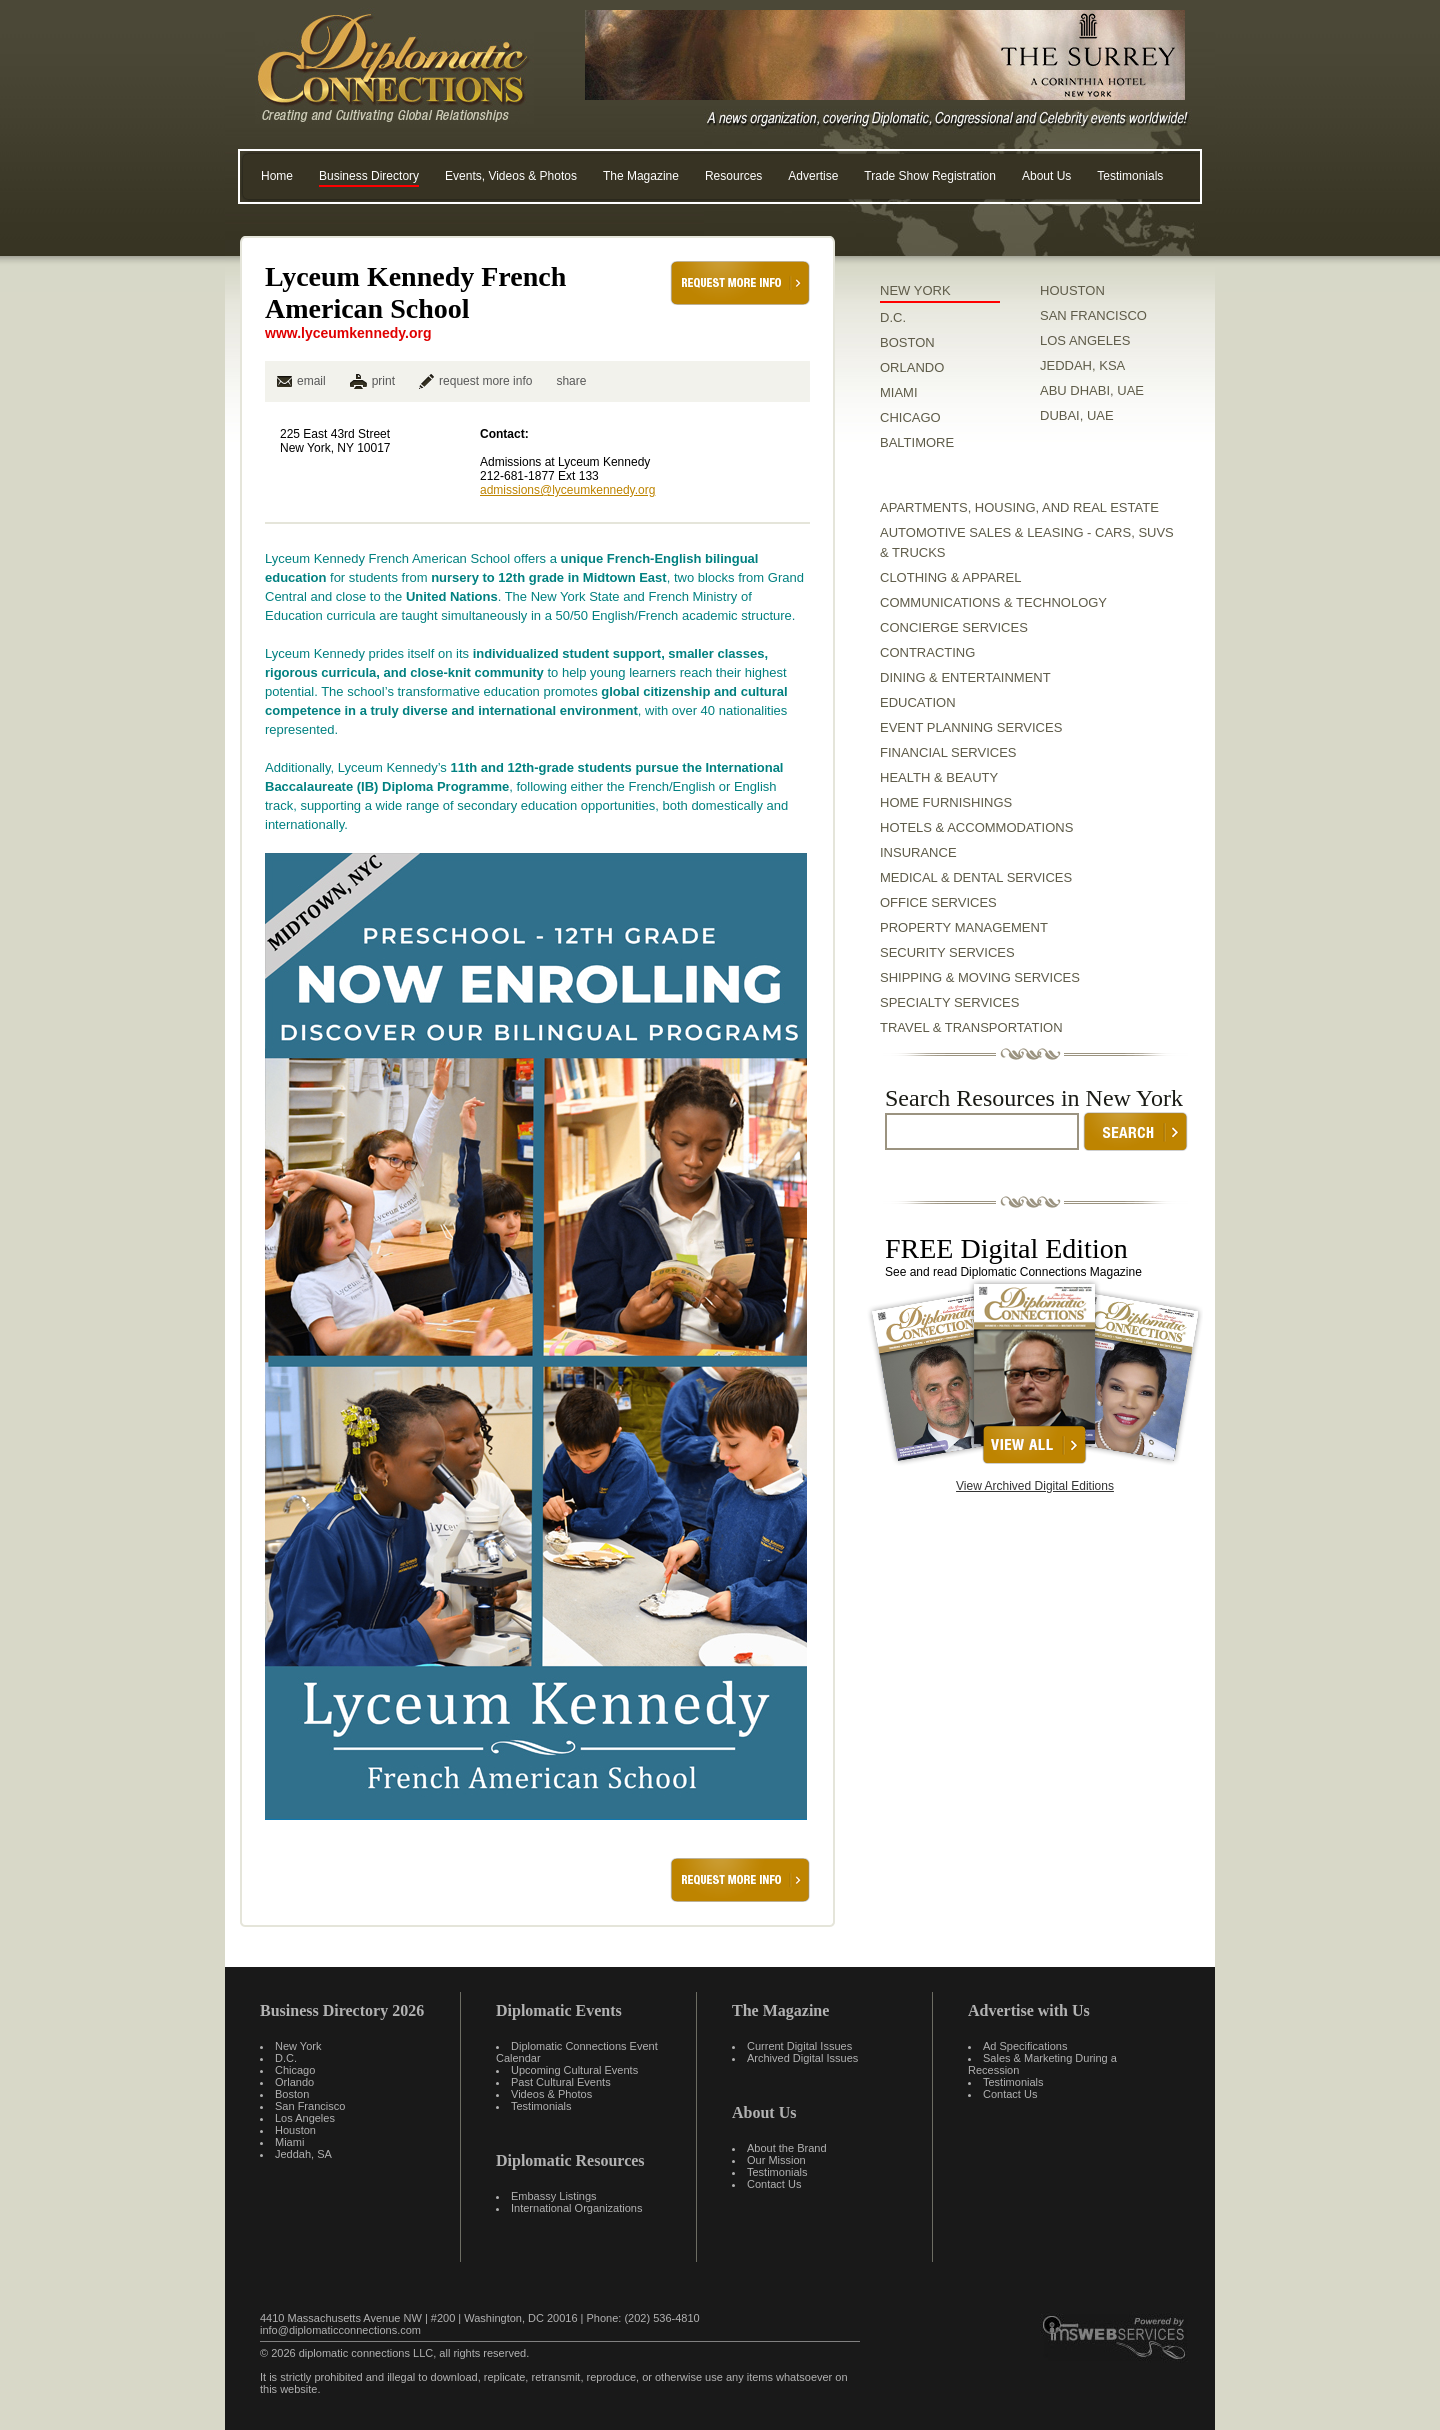  I want to click on print, so click(383, 381).